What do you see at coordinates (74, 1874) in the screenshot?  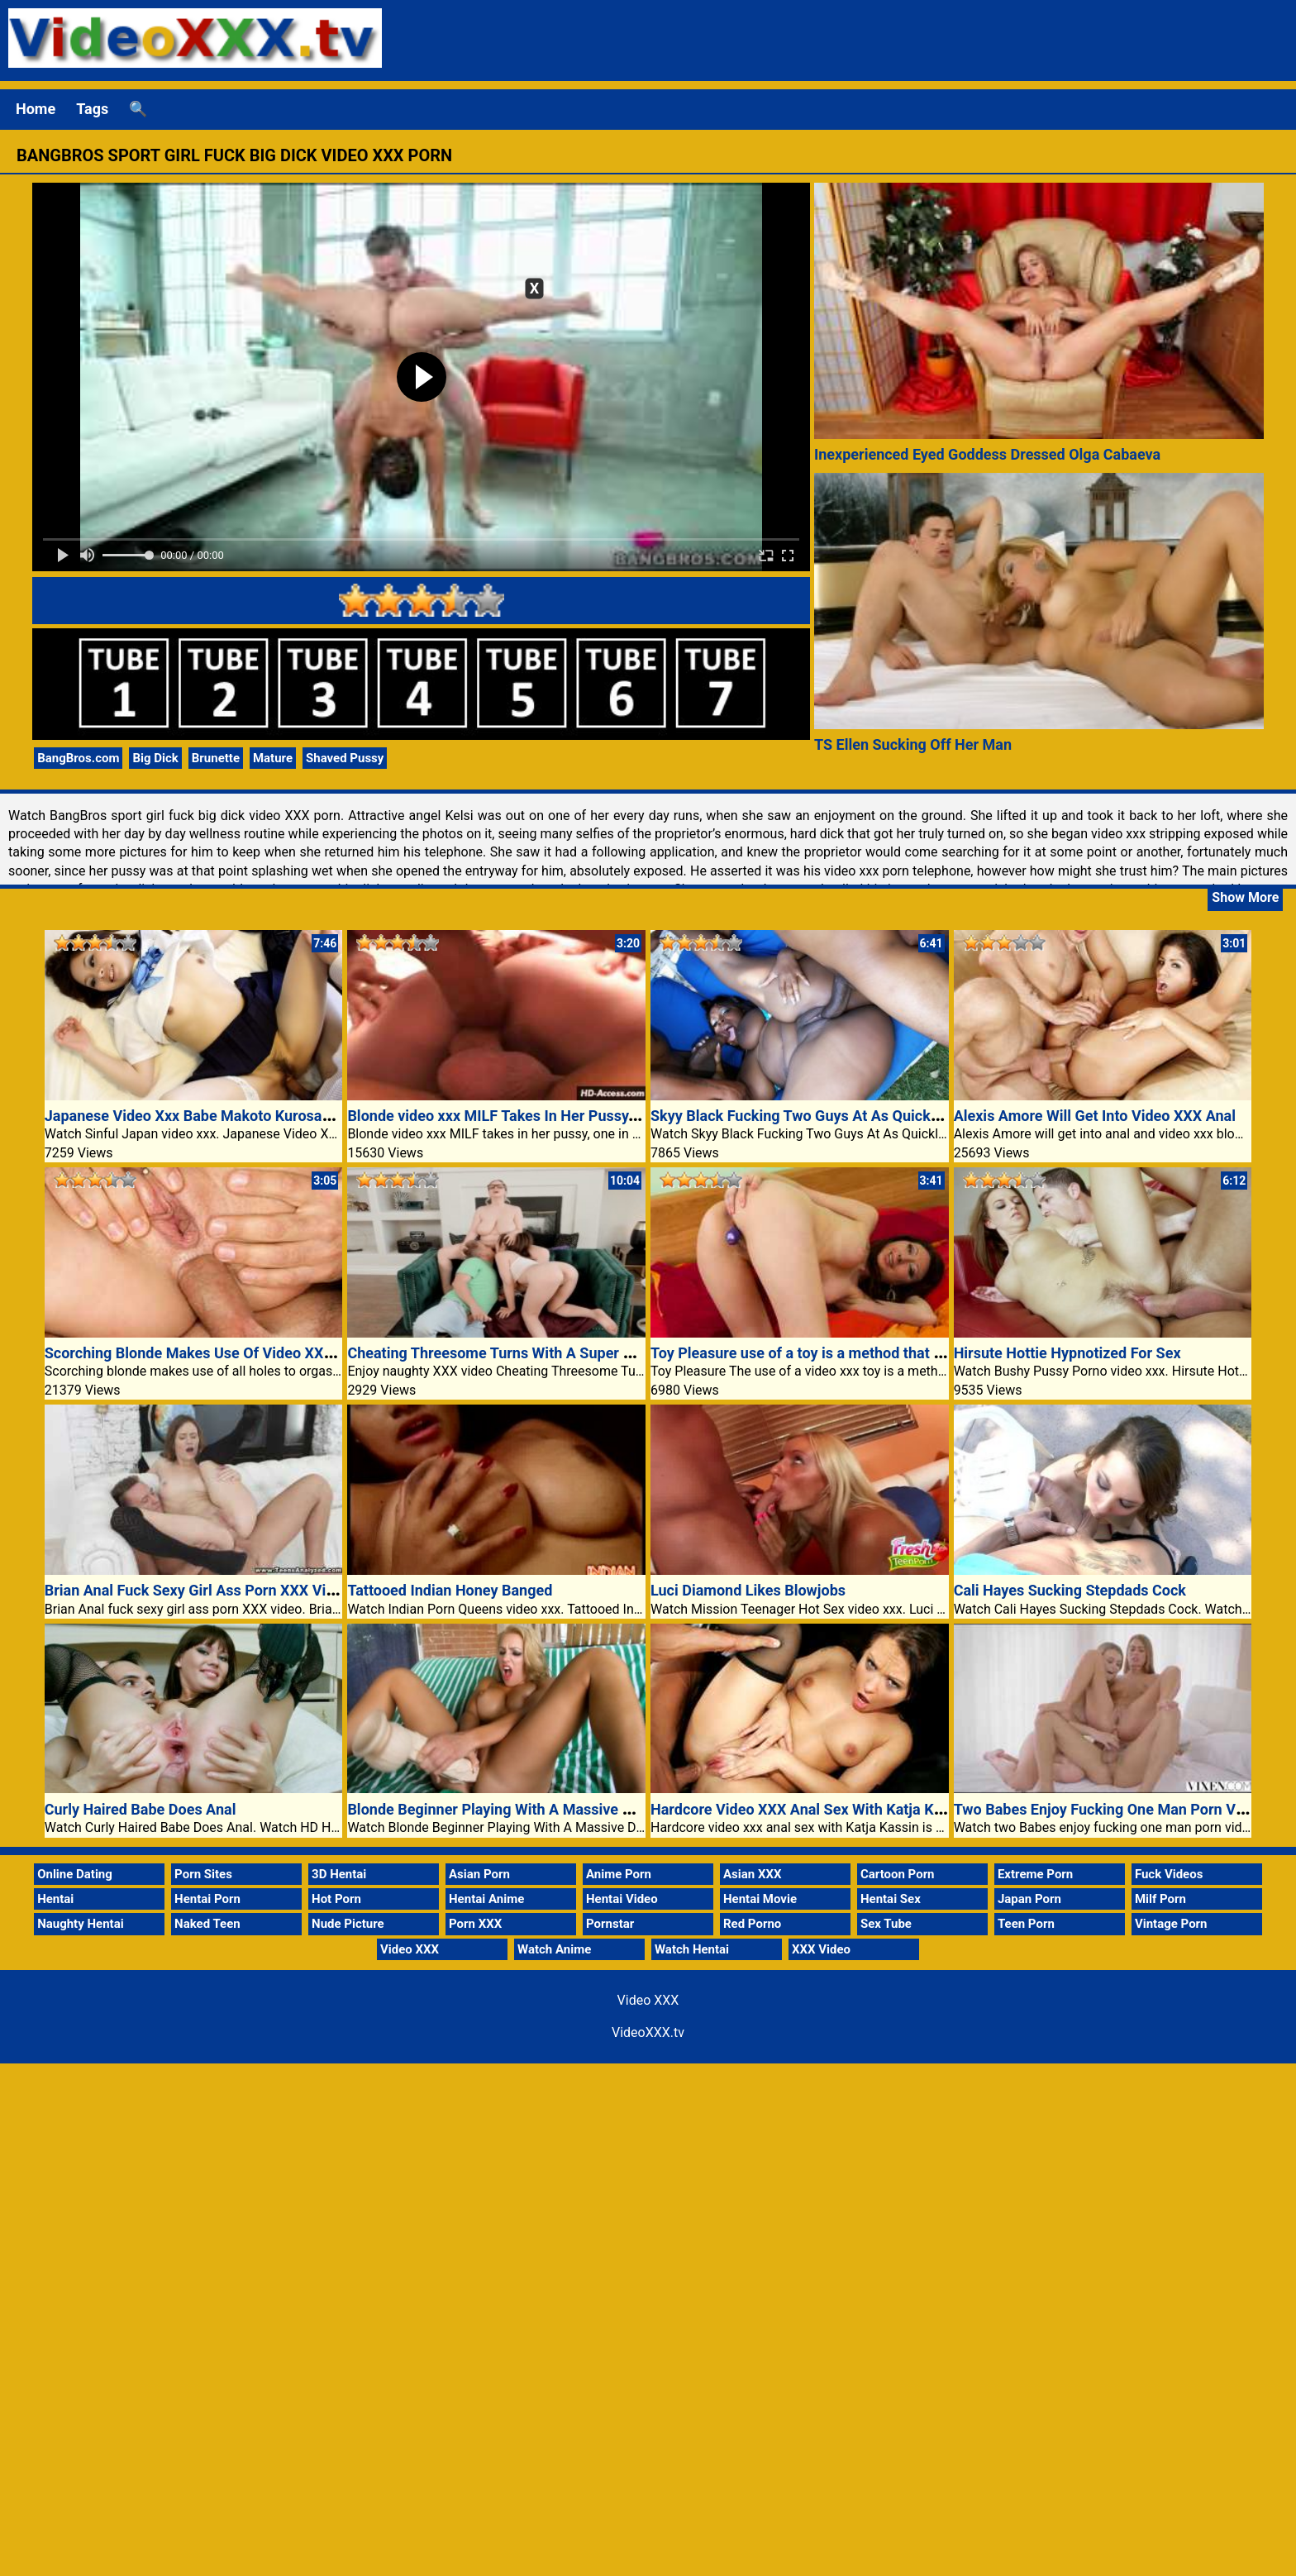 I see `Online Dating` at bounding box center [74, 1874].